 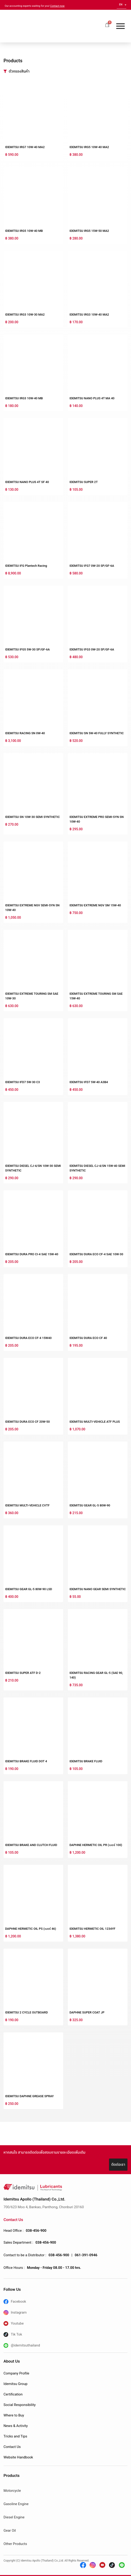 What do you see at coordinates (91, 649) in the screenshot?
I see `IDEMITSU IFG3 0W-20 SP/GF-6A` at bounding box center [91, 649].